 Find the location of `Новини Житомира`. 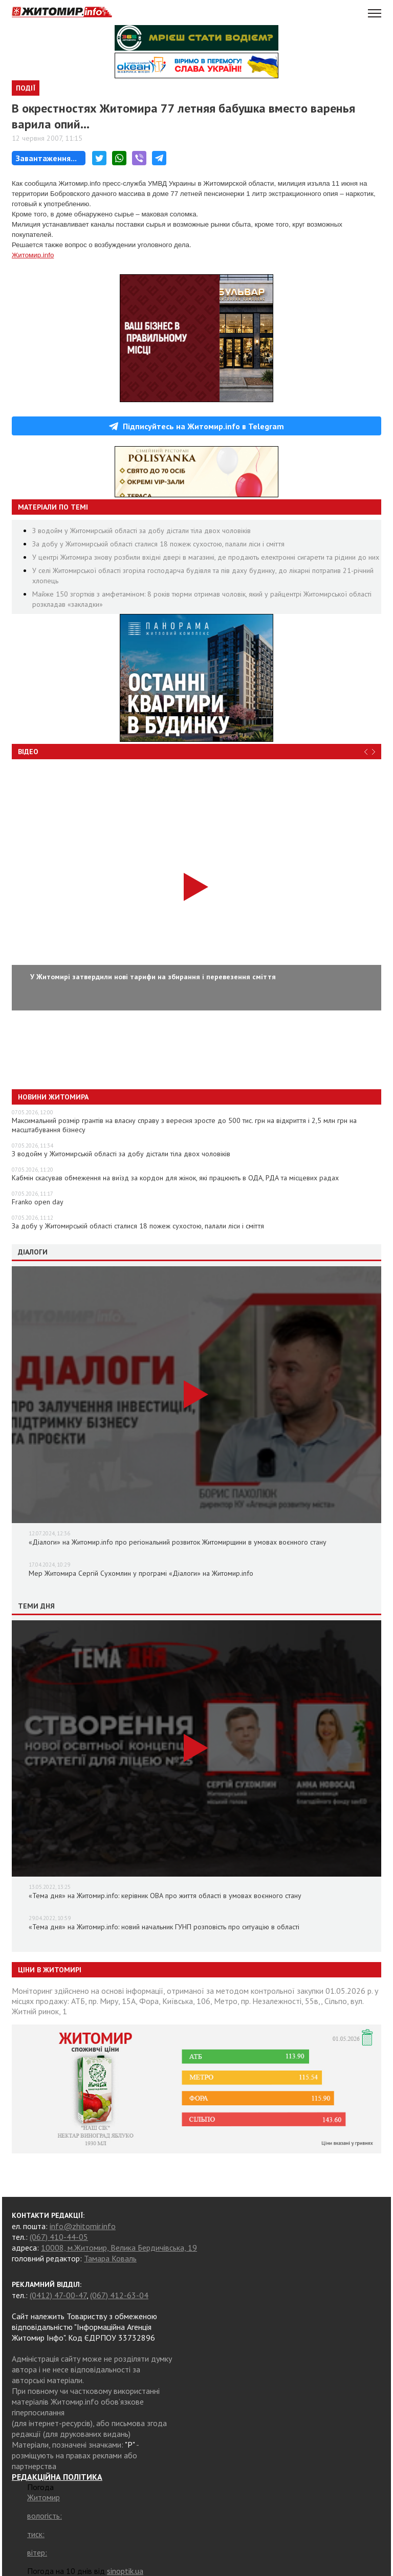

Новини Житомира is located at coordinates (53, 1097).